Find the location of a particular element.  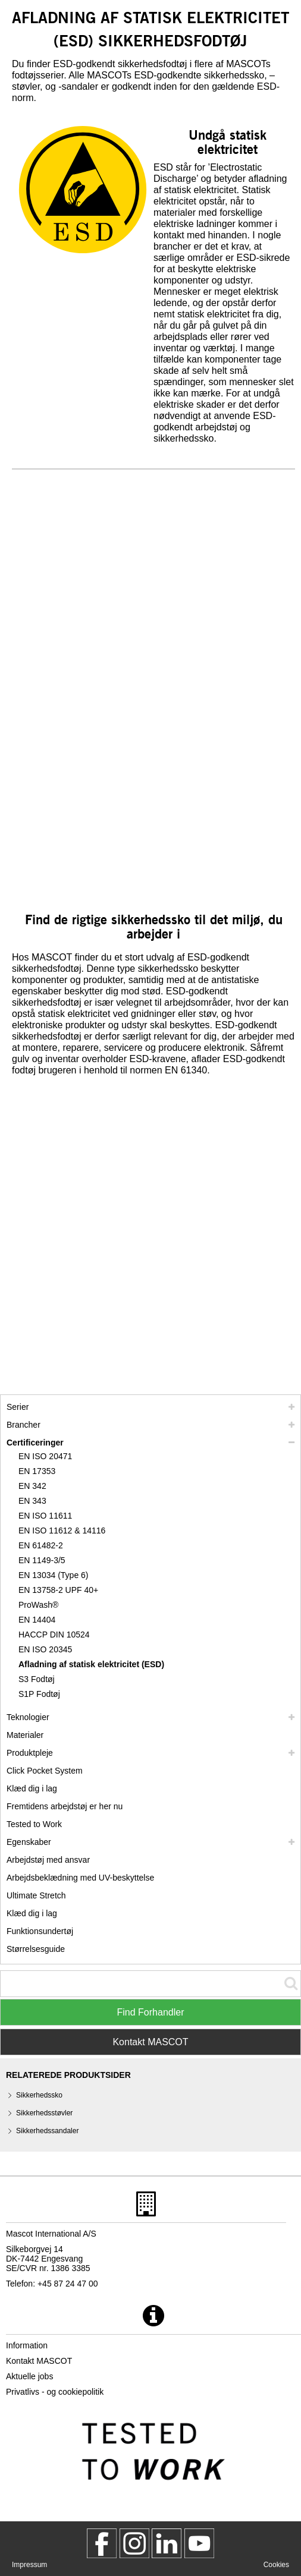

Click Pocket System [video guide click pocket system] is located at coordinates (45, 1770).